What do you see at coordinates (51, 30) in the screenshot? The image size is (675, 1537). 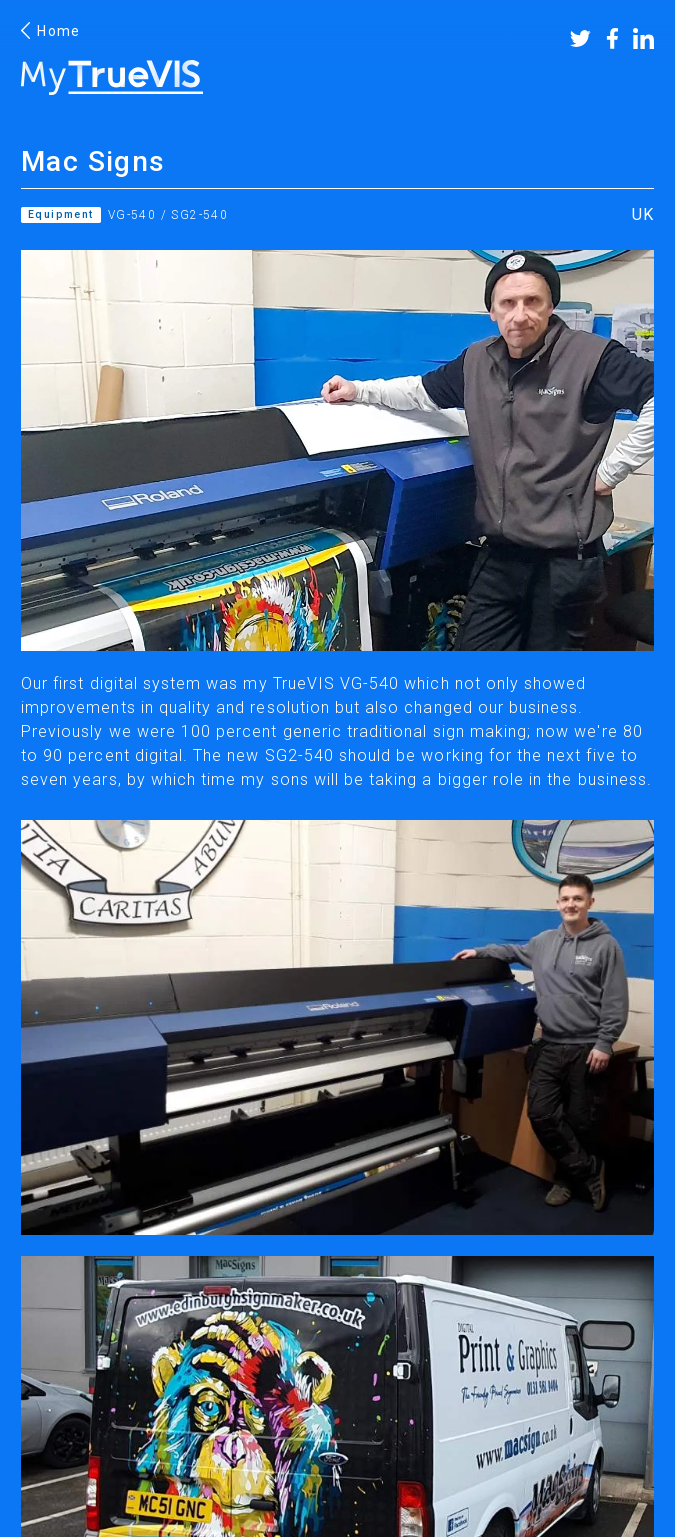 I see `Home` at bounding box center [51, 30].